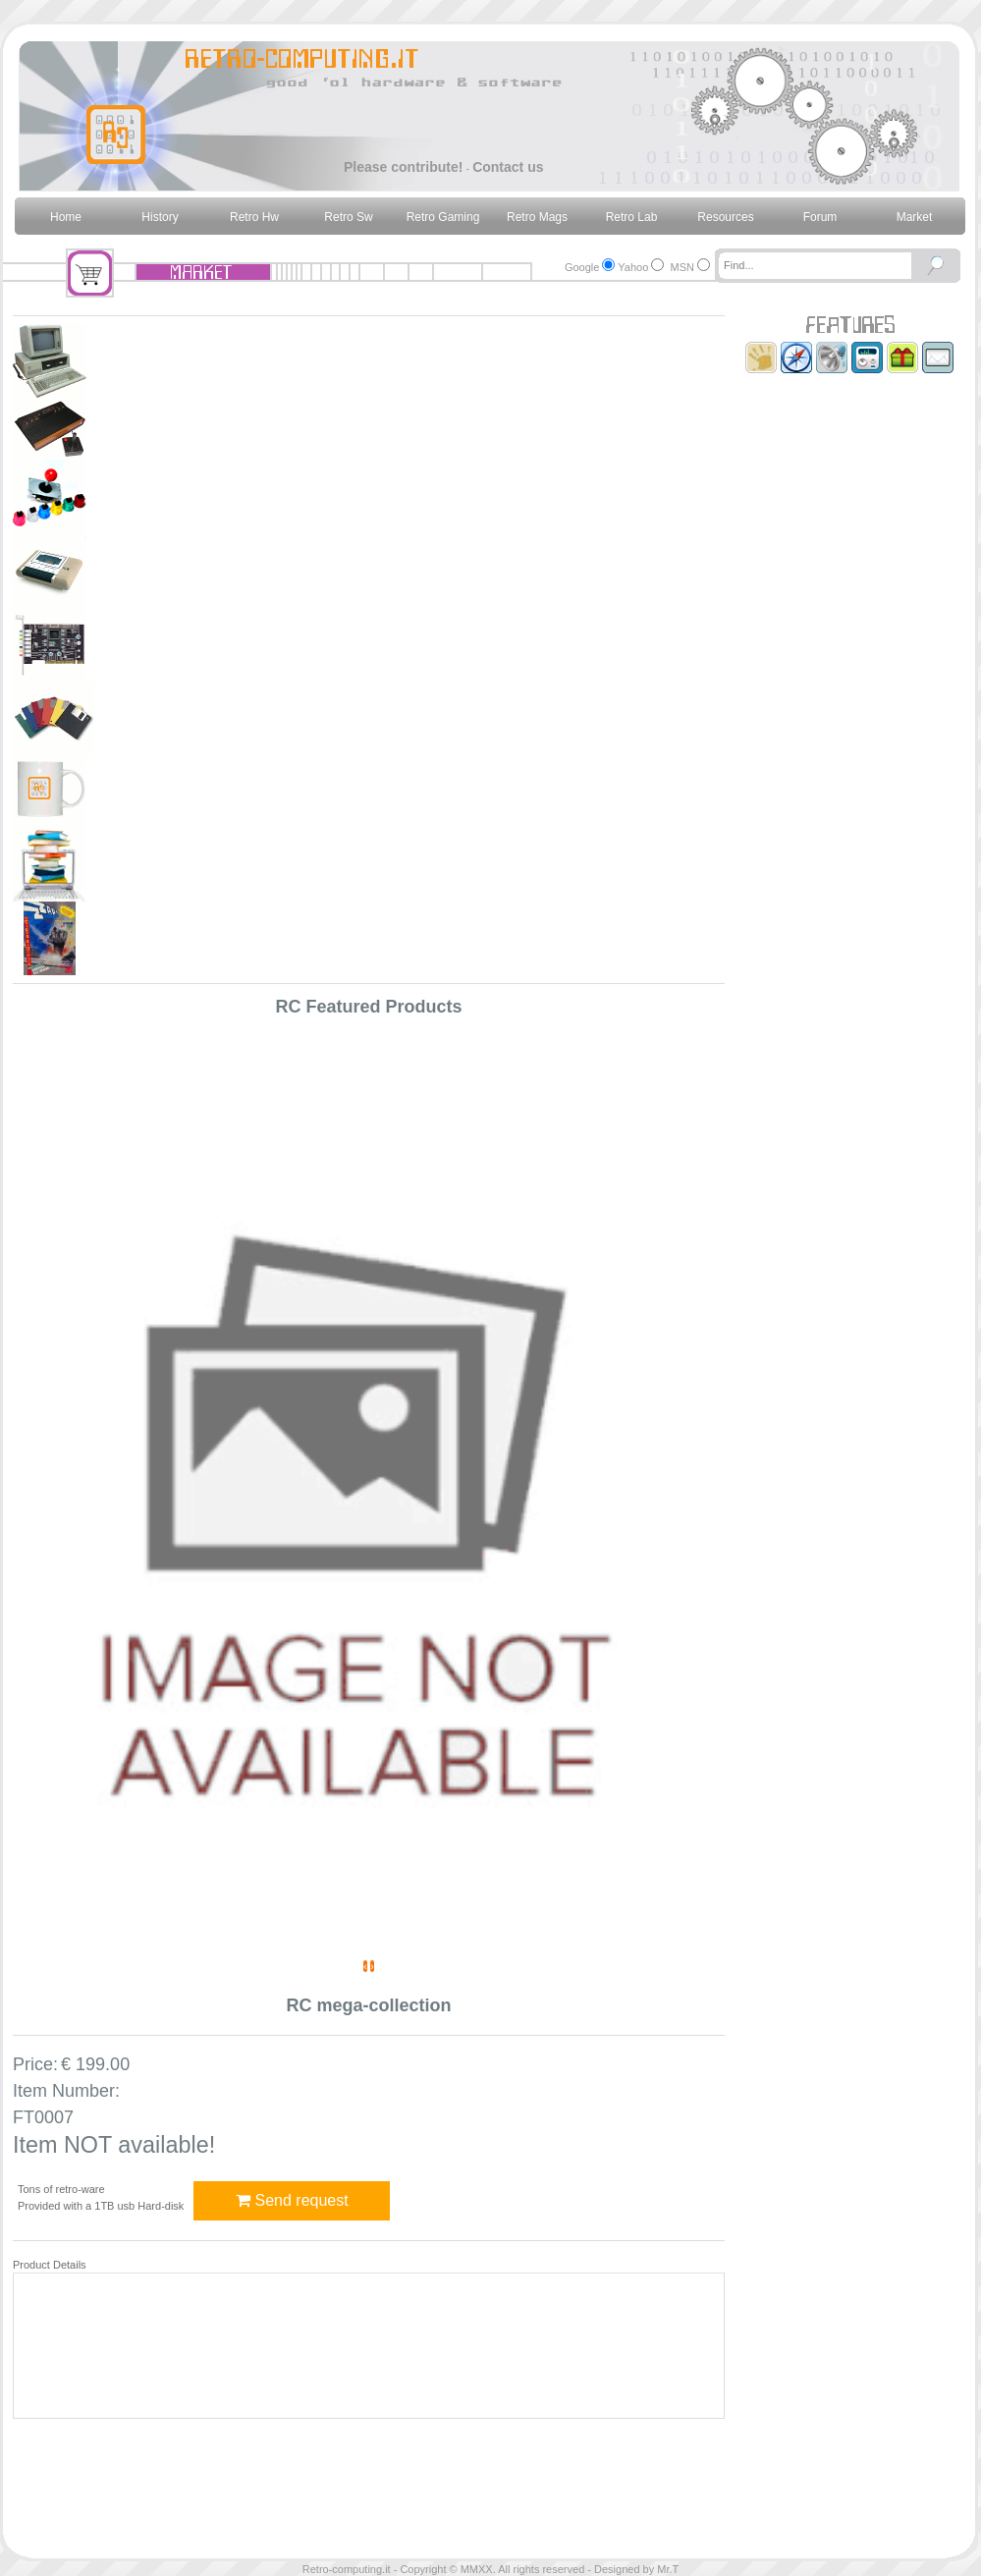 This screenshot has width=981, height=2576. What do you see at coordinates (348, 217) in the screenshot?
I see `Retro Sw` at bounding box center [348, 217].